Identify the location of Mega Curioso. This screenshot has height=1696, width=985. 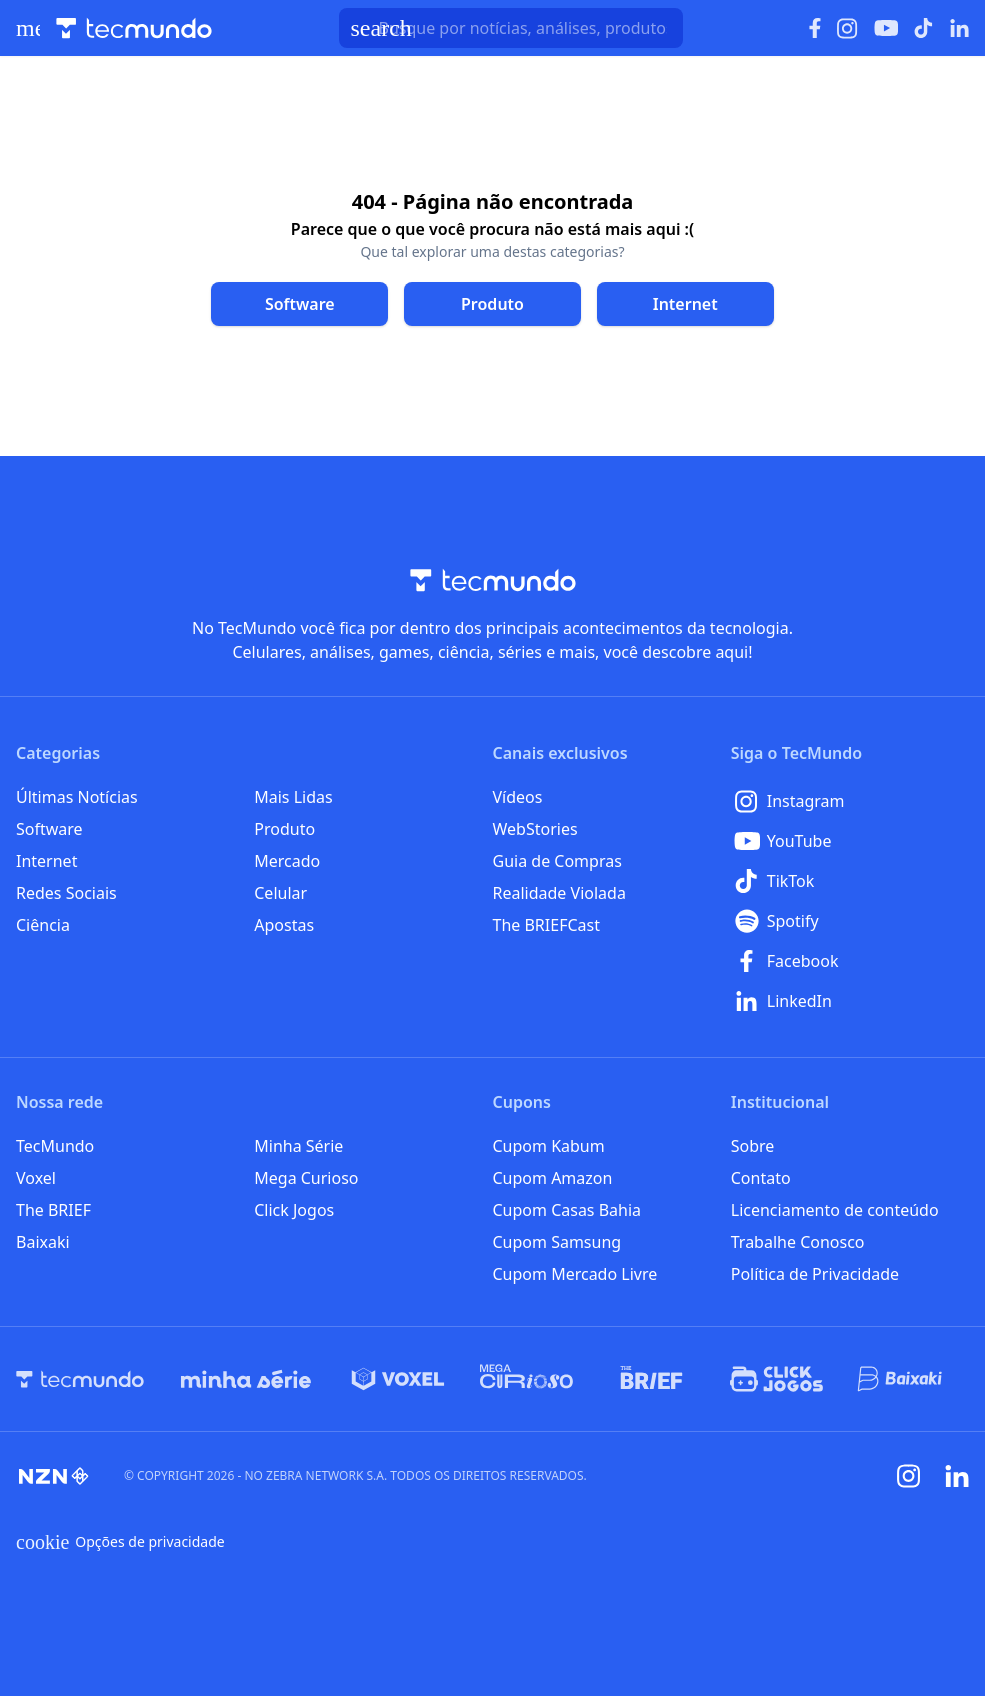
(306, 1178).